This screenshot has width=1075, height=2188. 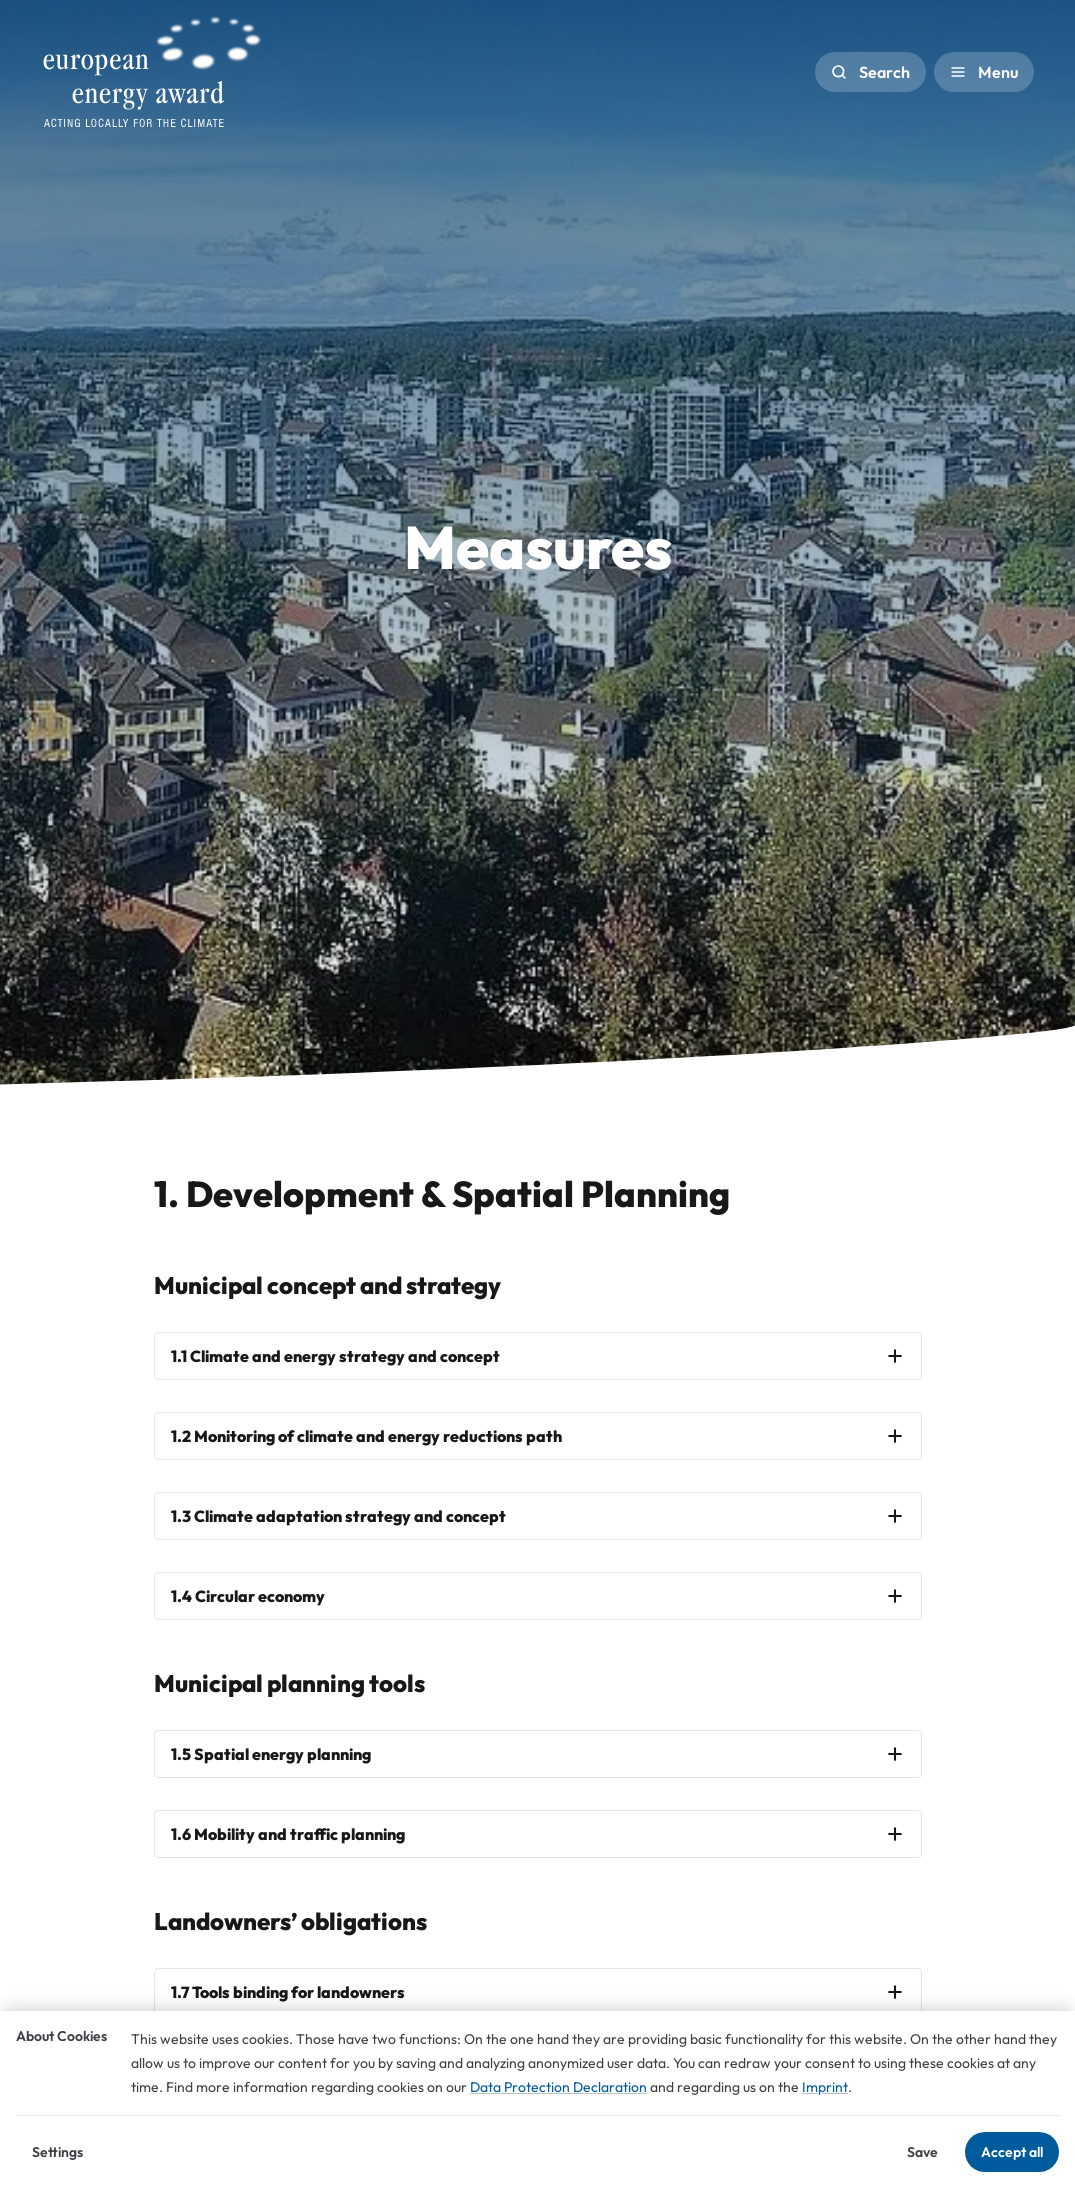 What do you see at coordinates (825, 2087) in the screenshot?
I see `Imprint` at bounding box center [825, 2087].